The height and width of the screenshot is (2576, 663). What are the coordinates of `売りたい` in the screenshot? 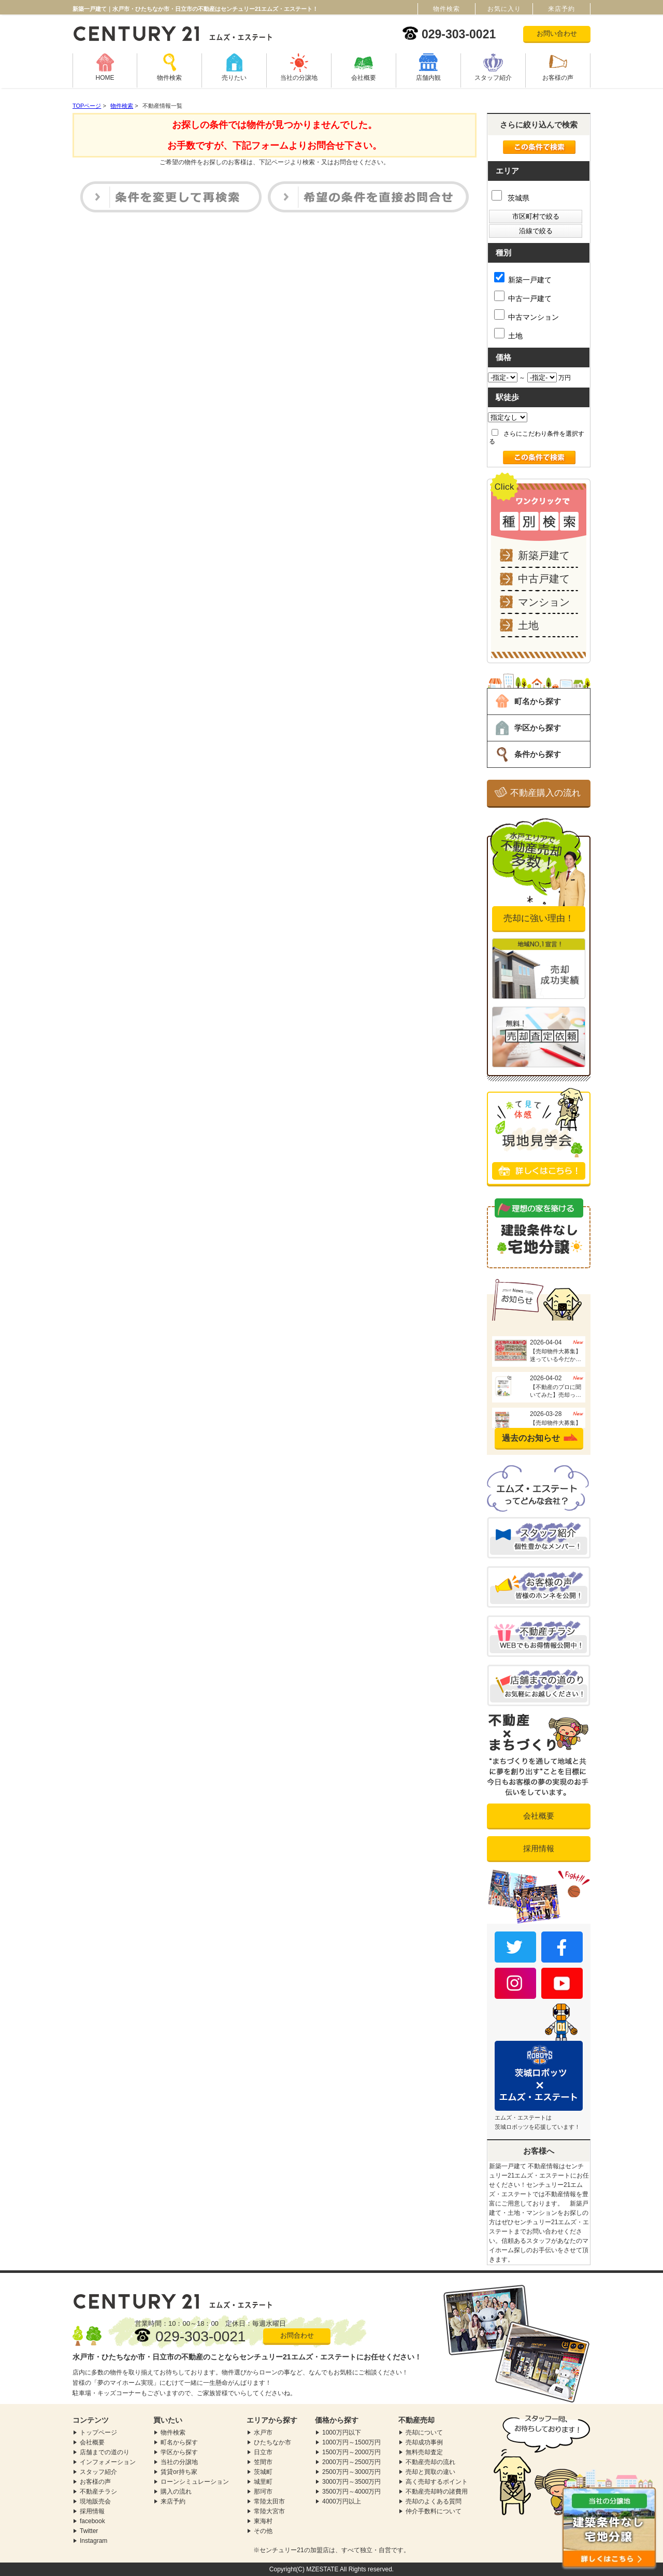 It's located at (234, 77).